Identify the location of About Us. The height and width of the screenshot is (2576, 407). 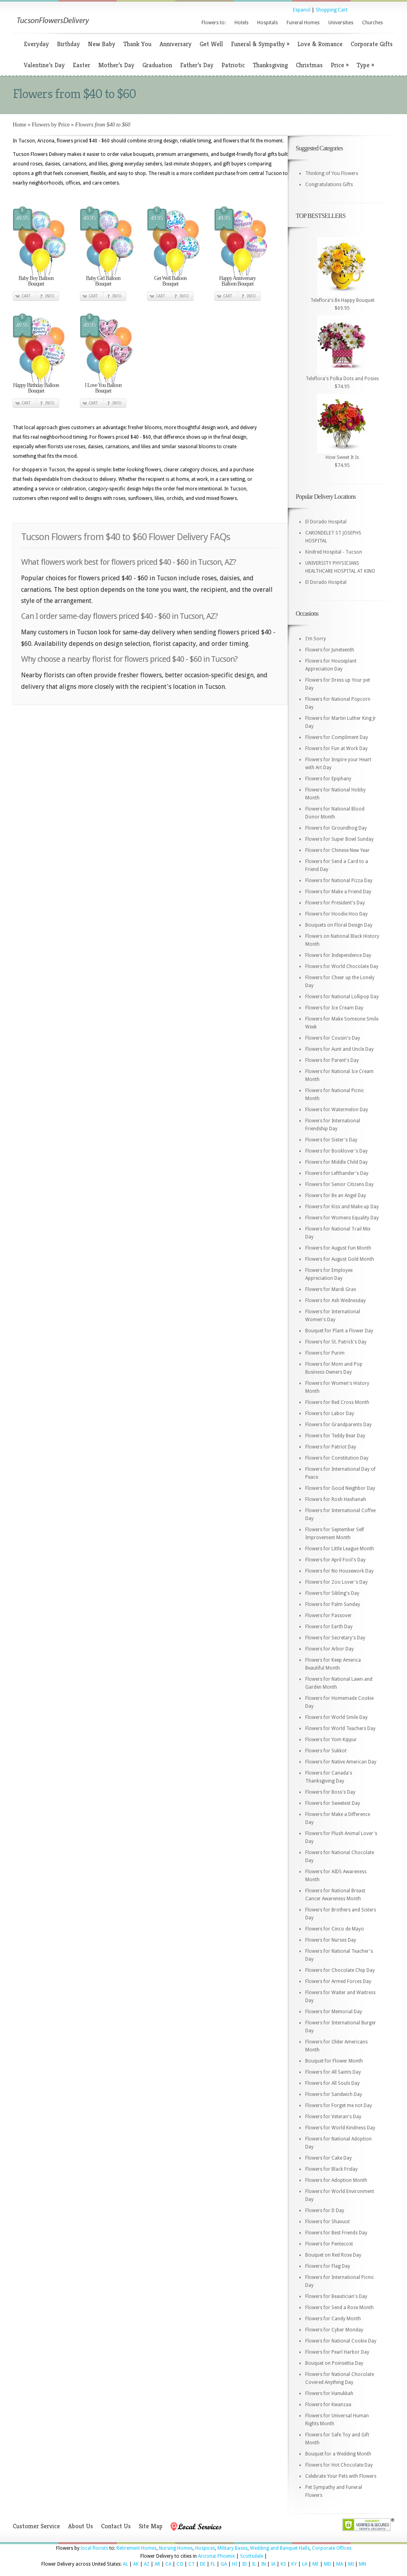
(80, 2526).